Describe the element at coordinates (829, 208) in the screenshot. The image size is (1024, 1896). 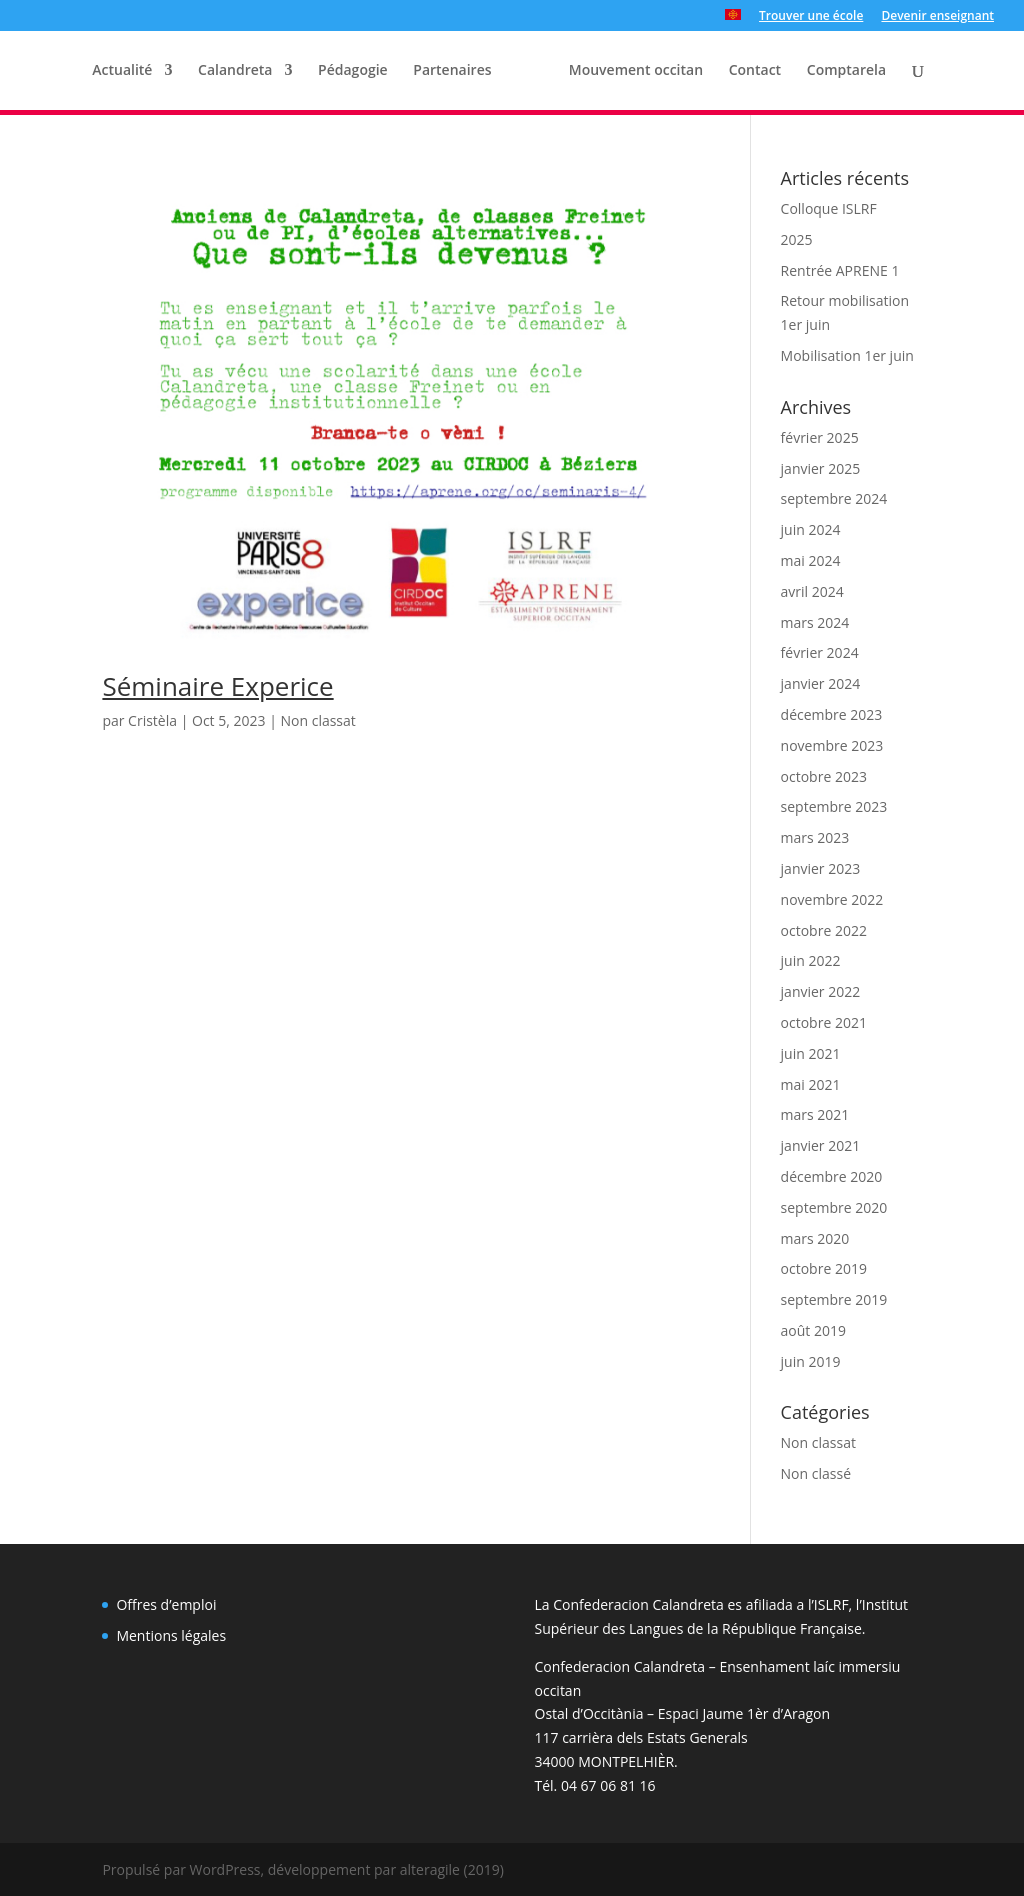
I see `Colloque ISLRF` at that location.